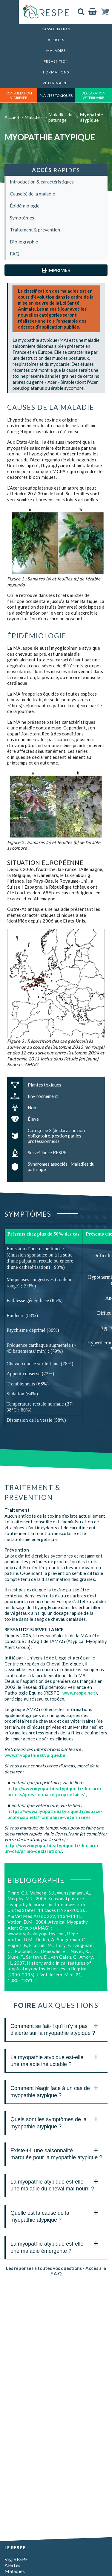 This screenshot has width=112, height=2576. I want to click on Quels sont les symptômes de la myopathie atypique ? [tab], so click(54, 2121).